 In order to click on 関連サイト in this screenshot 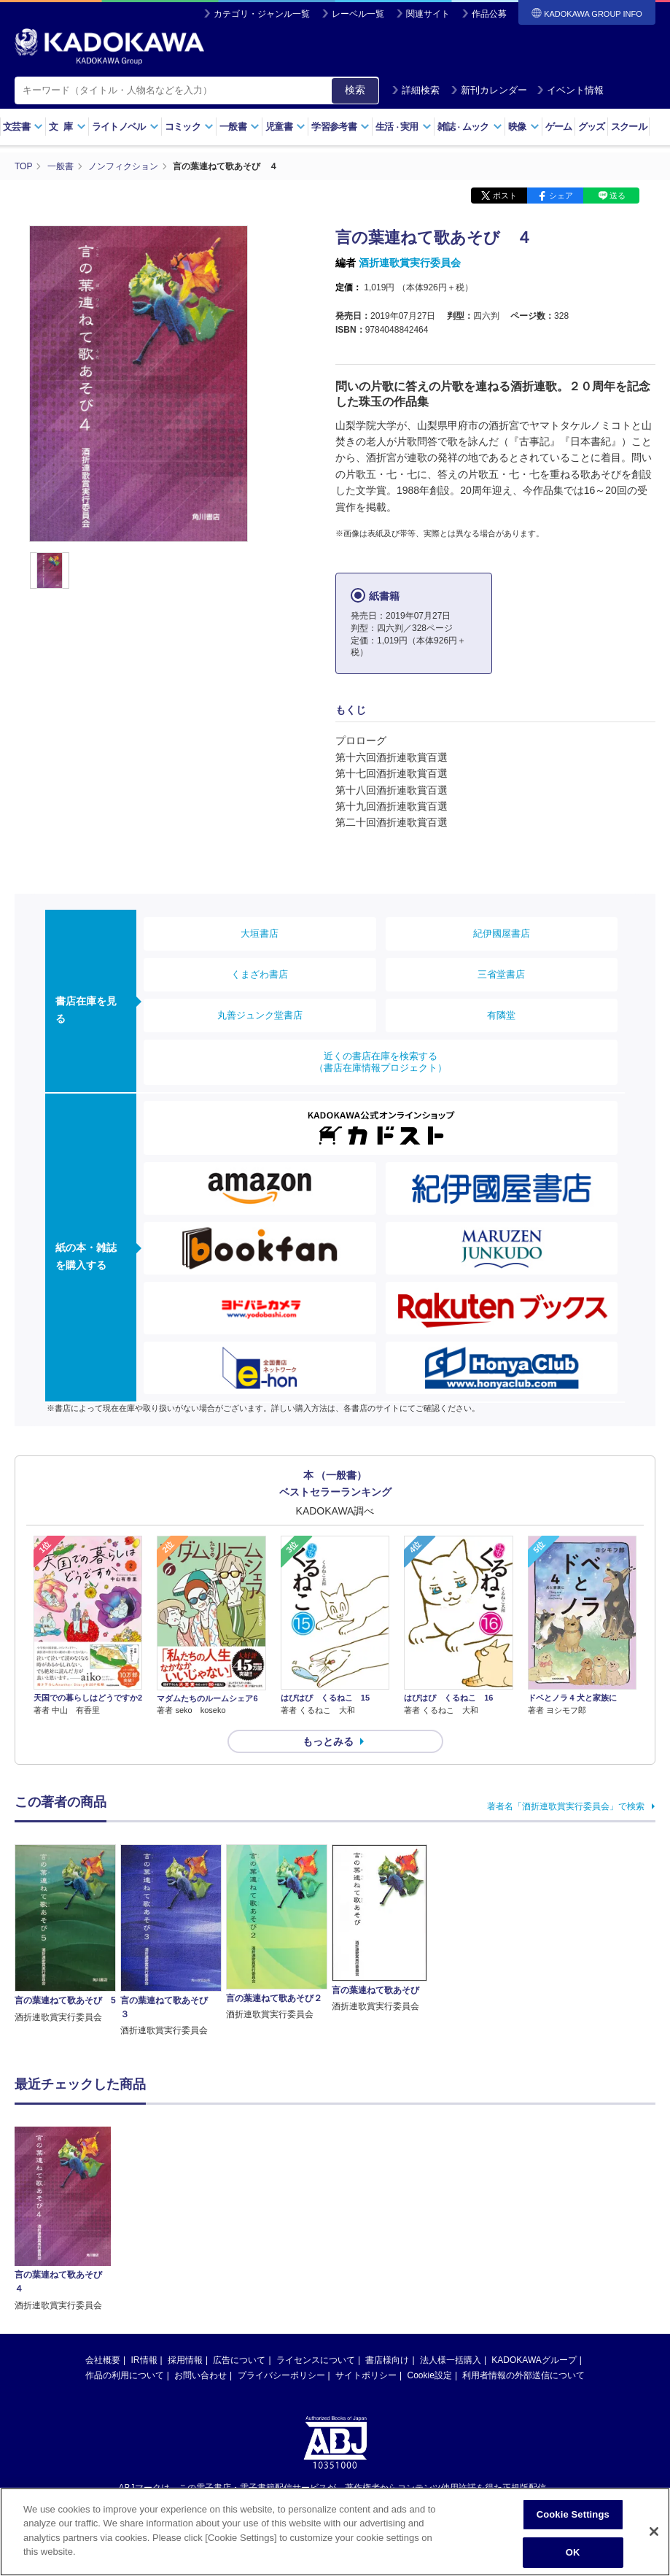, I will do `click(428, 14)`.